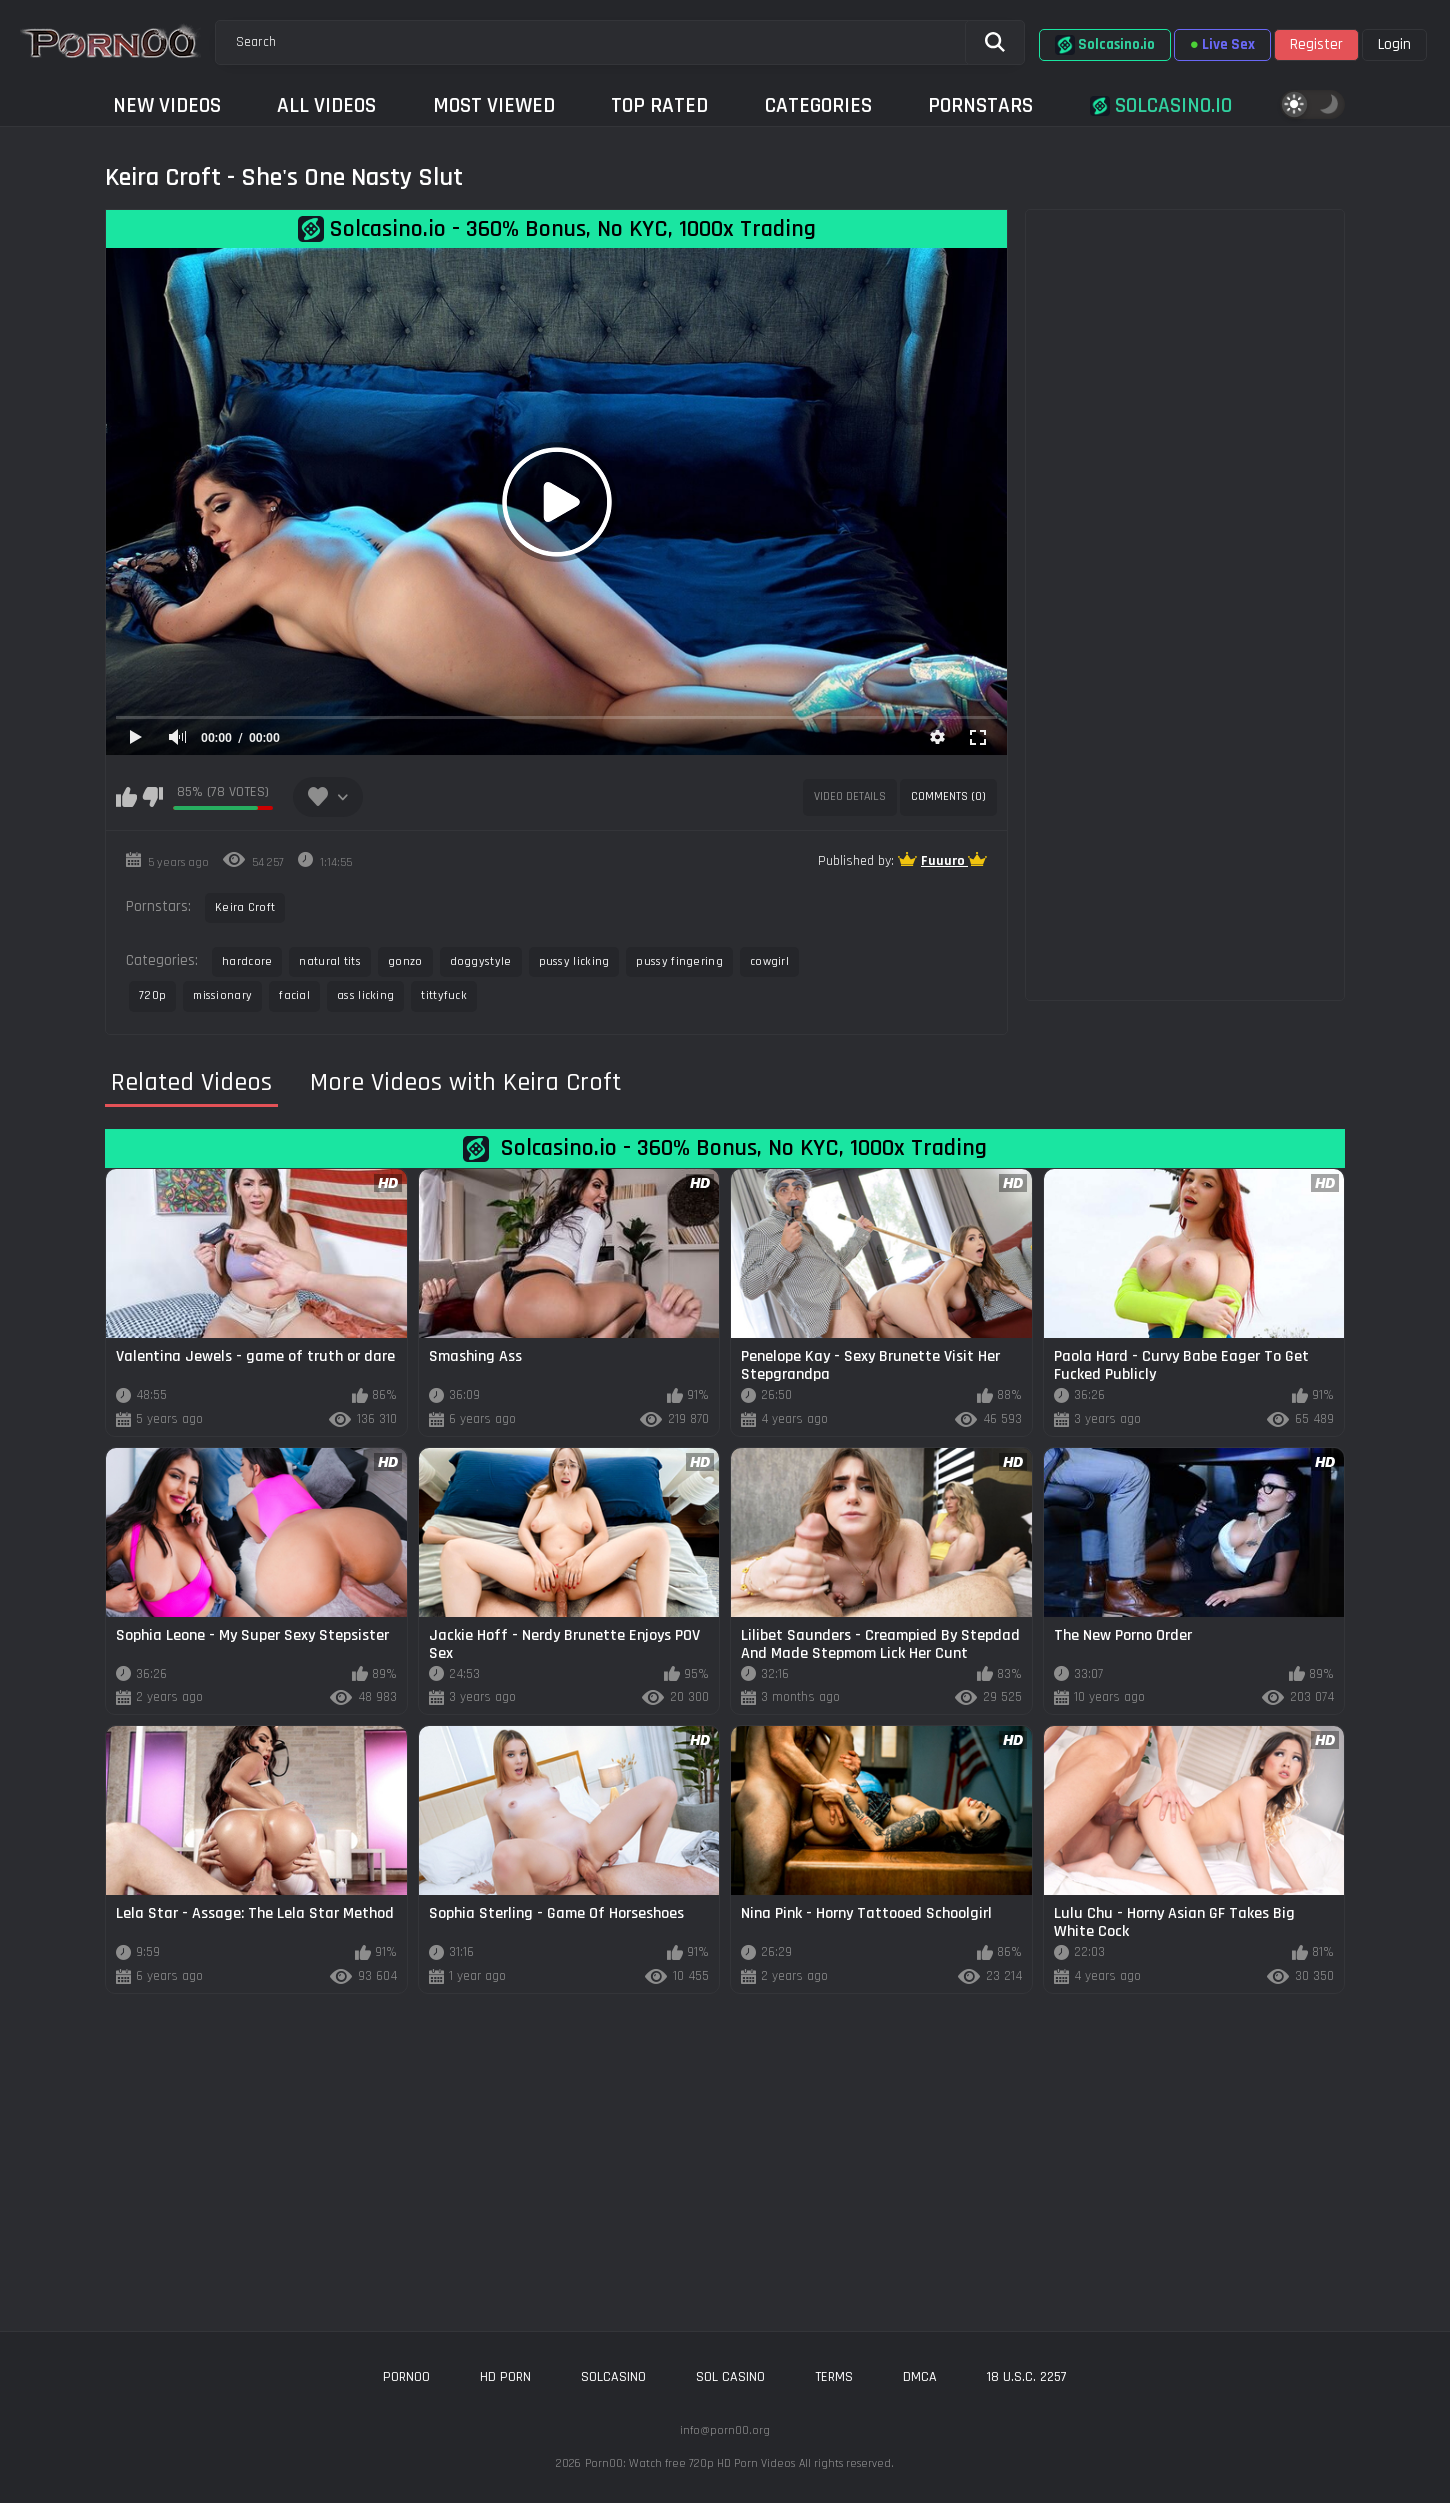  Describe the element at coordinates (574, 961) in the screenshot. I see `pussy licking` at that location.